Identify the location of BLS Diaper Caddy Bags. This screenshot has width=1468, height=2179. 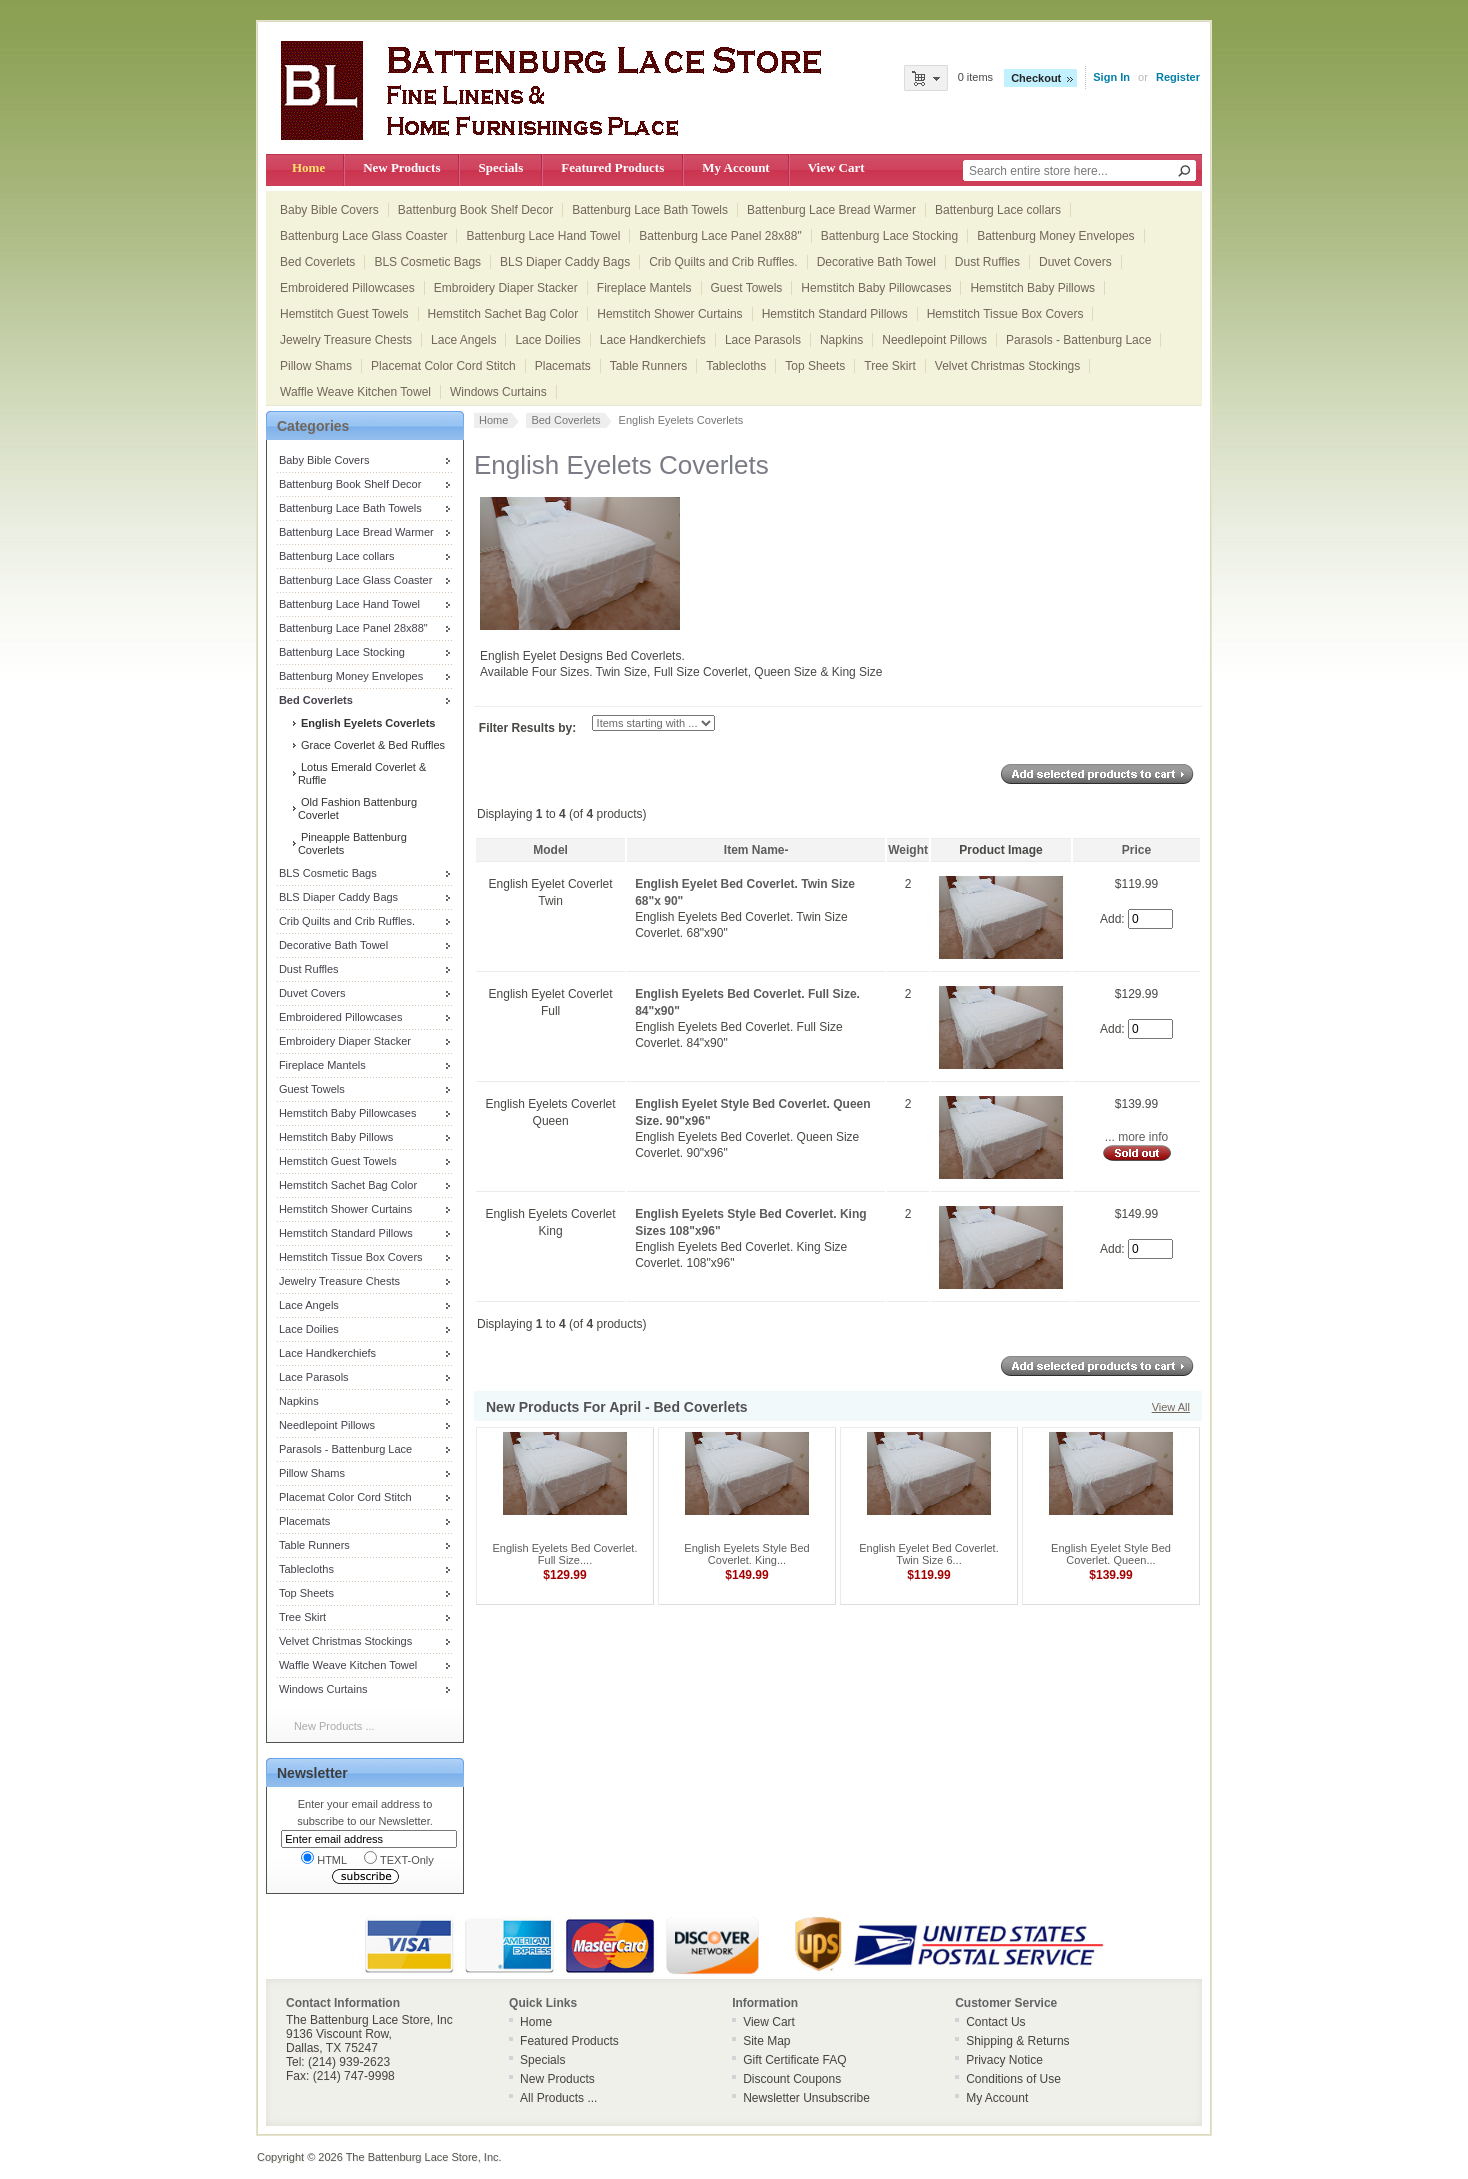
(565, 262).